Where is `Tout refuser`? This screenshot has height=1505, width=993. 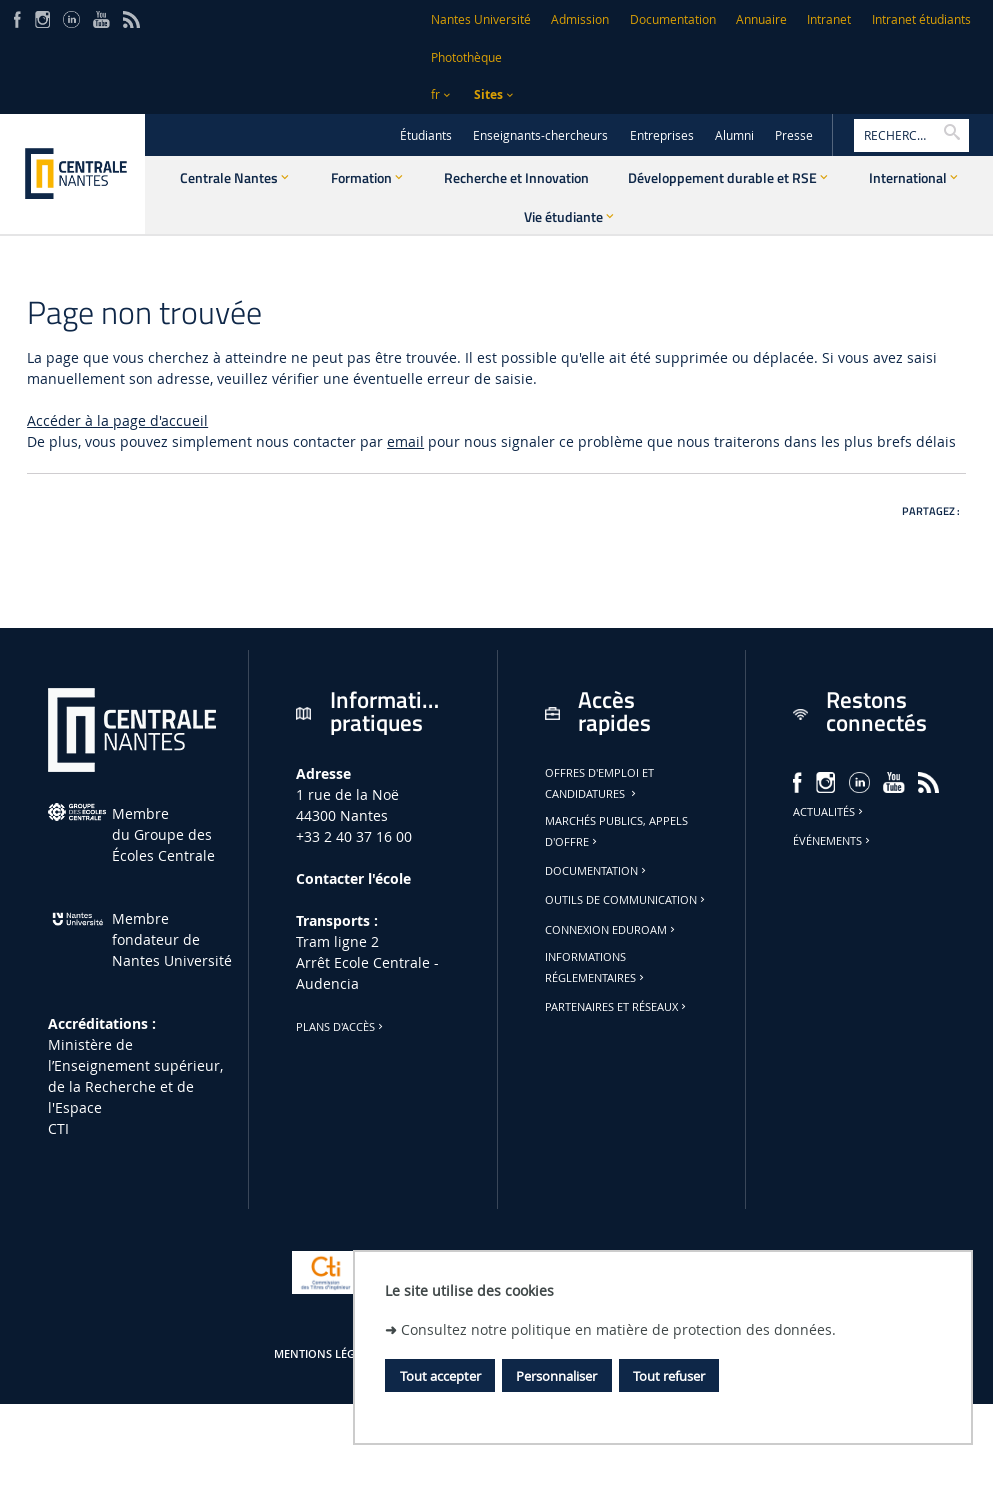
Tout refuser is located at coordinates (669, 1376).